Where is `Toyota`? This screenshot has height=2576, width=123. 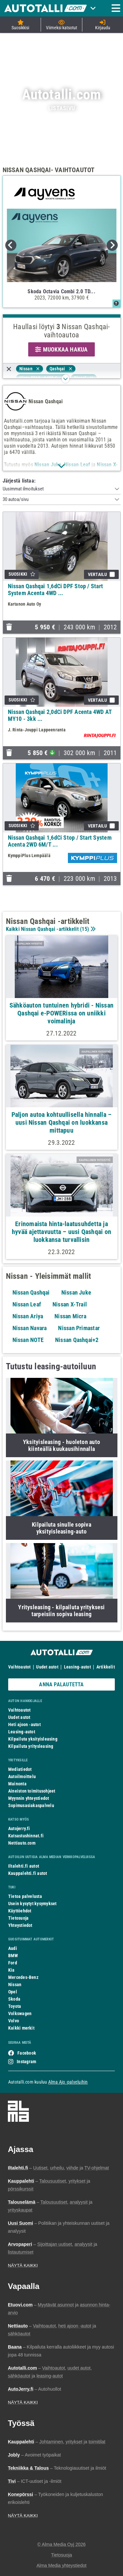
Toyota is located at coordinates (14, 2006).